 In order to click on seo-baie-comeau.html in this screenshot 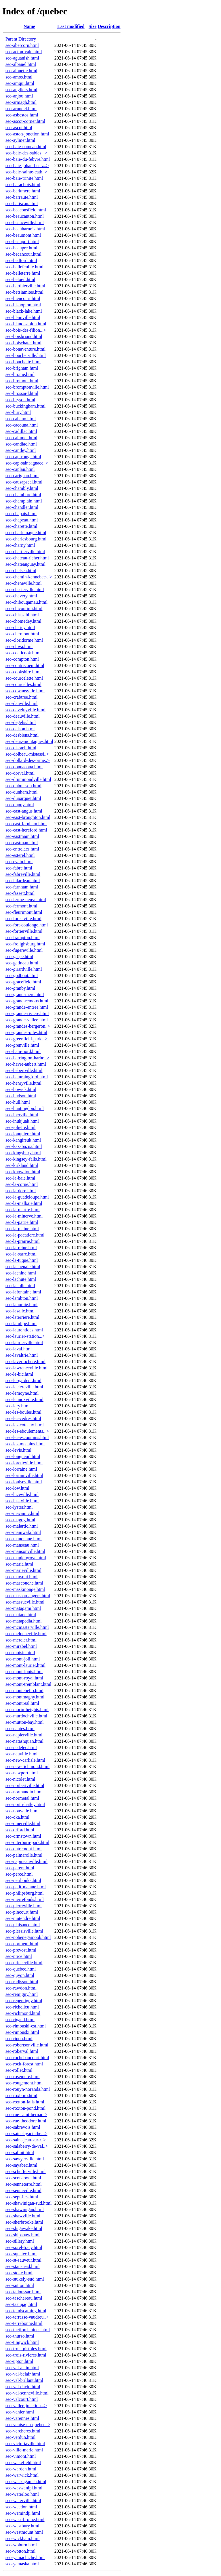, I will do `click(25, 146)`.